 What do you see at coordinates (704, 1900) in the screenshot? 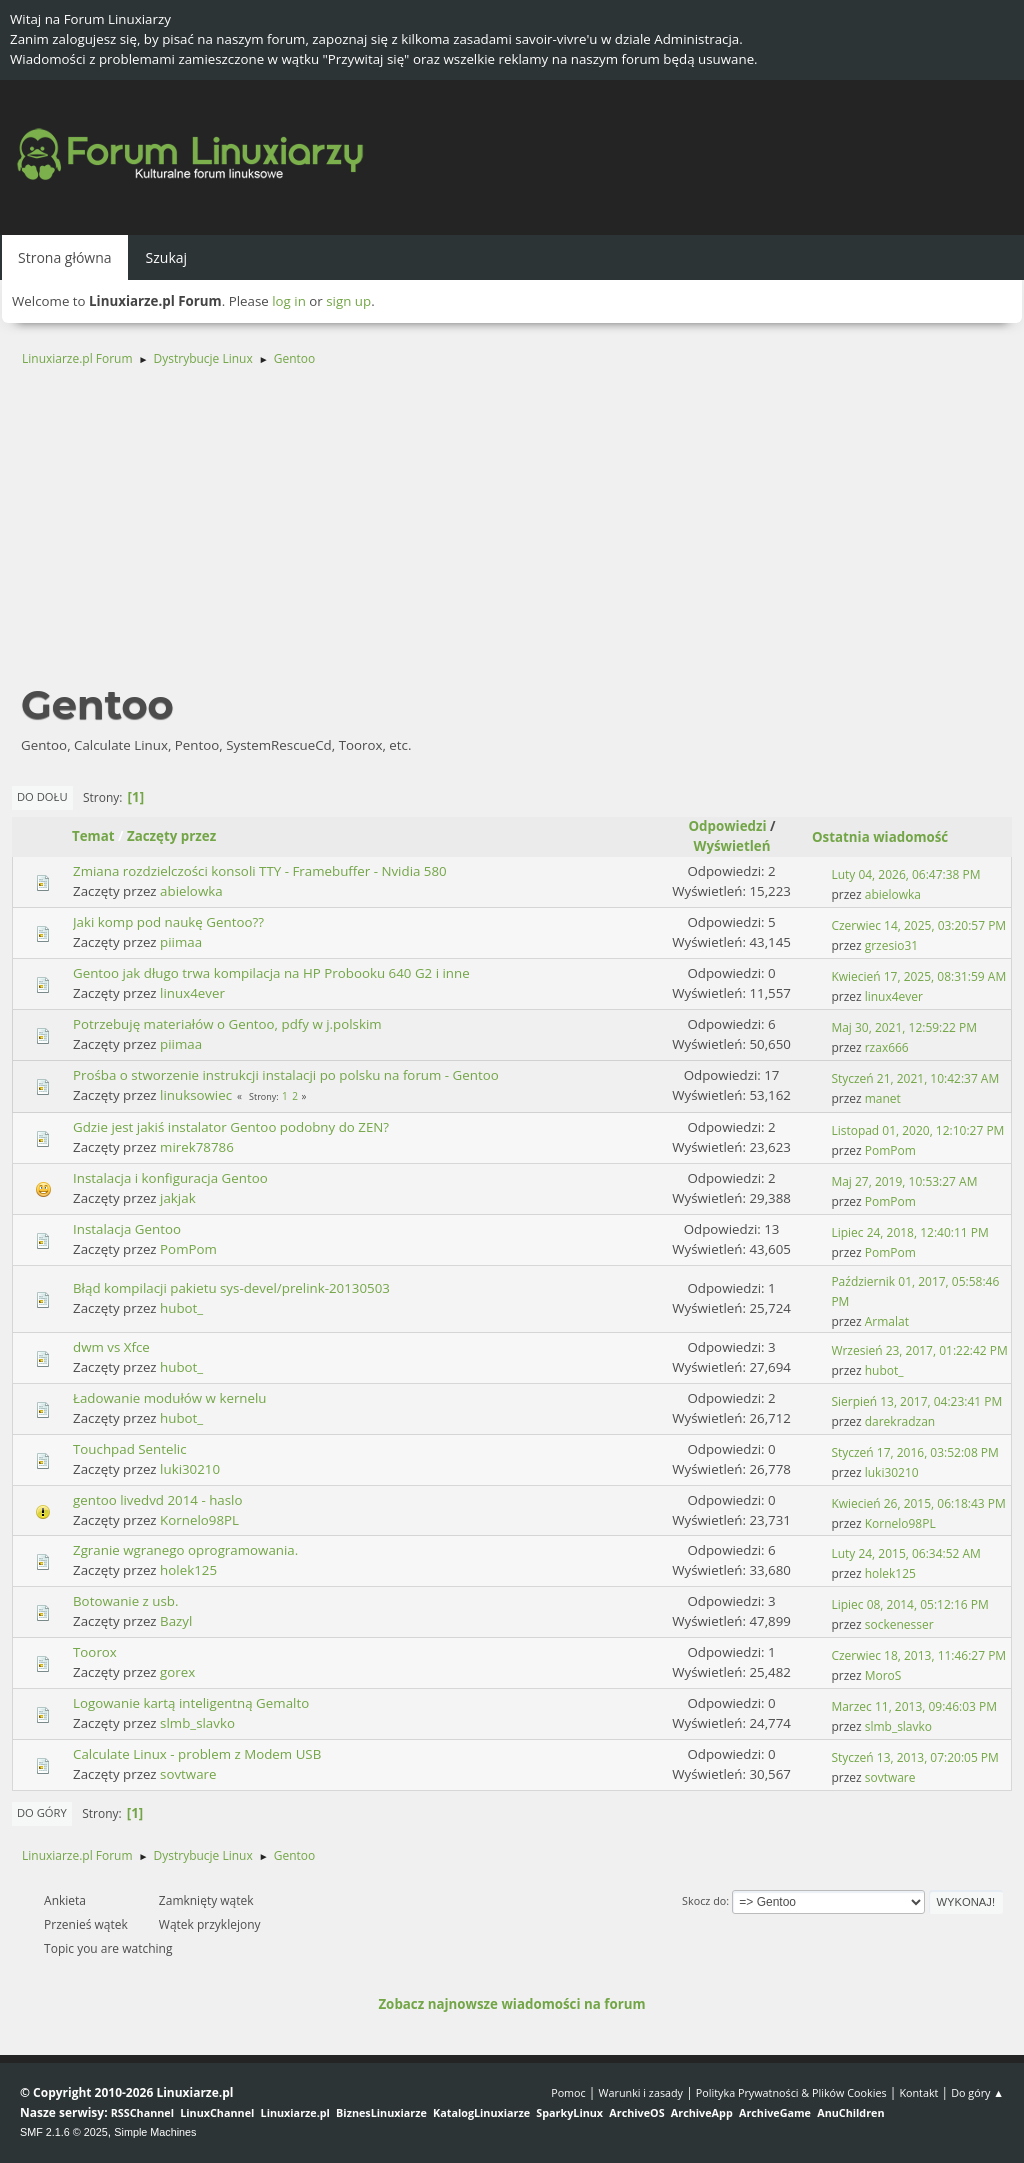
I see `Skocz do` at bounding box center [704, 1900].